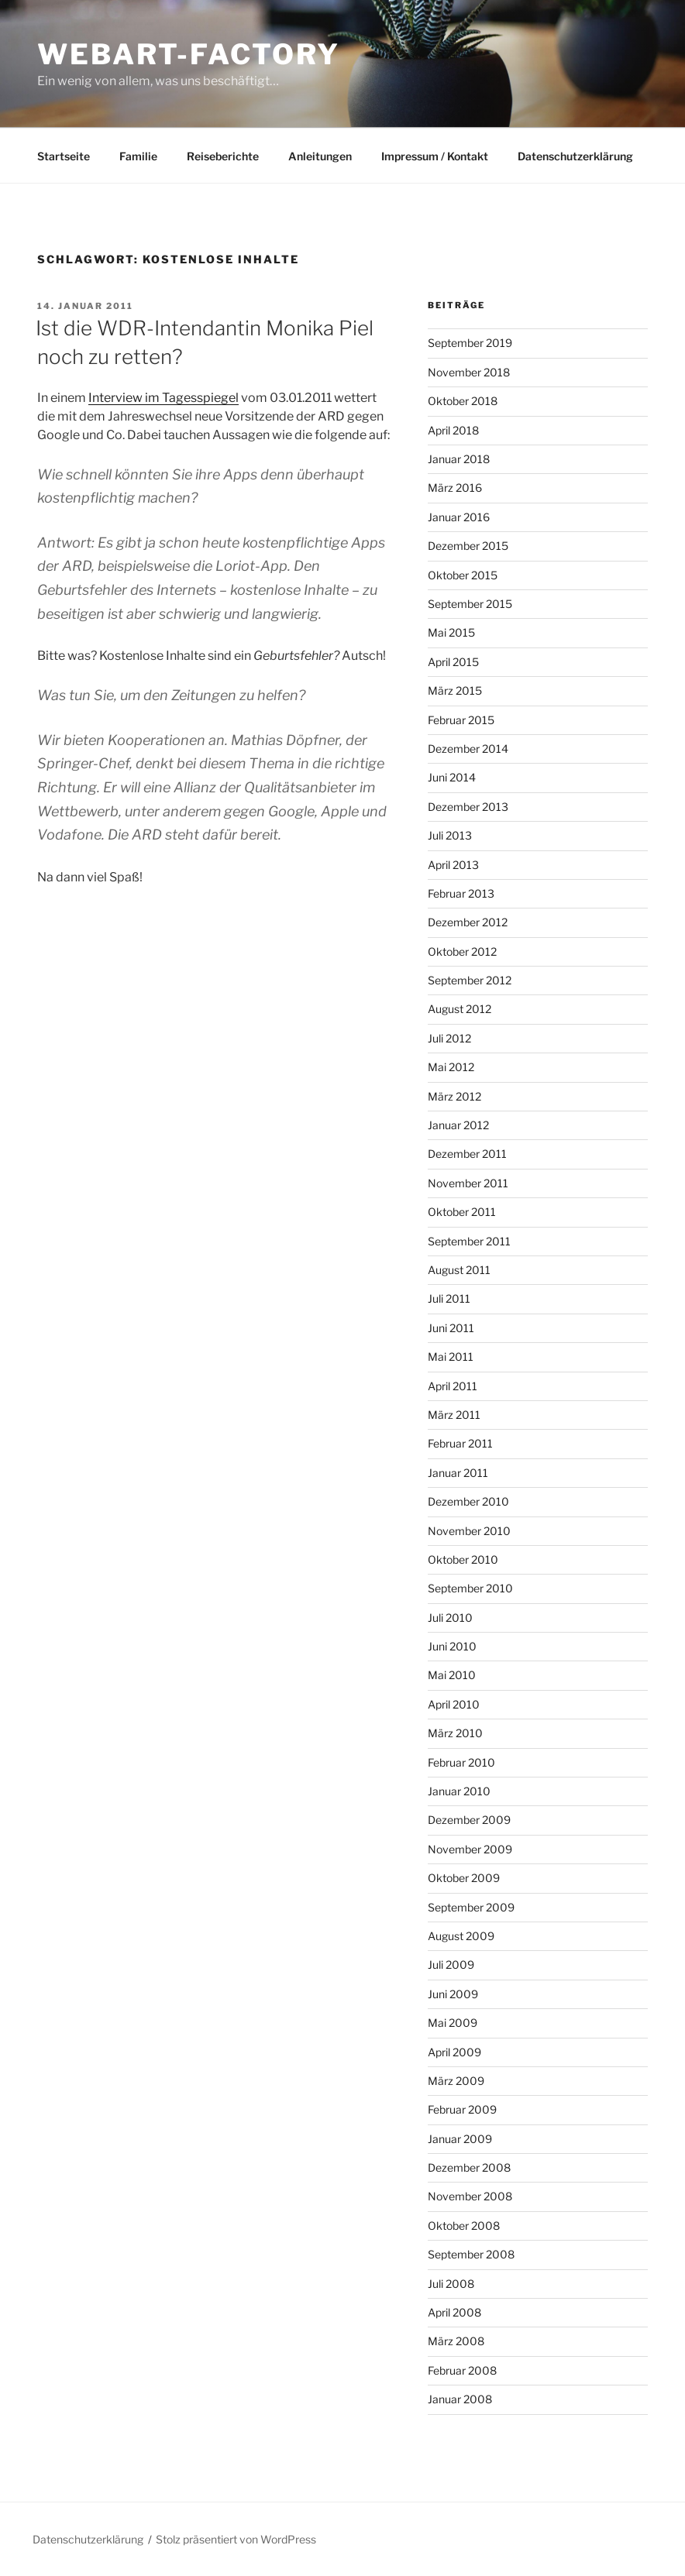 The image size is (685, 2576). What do you see at coordinates (453, 864) in the screenshot?
I see `April 2013` at bounding box center [453, 864].